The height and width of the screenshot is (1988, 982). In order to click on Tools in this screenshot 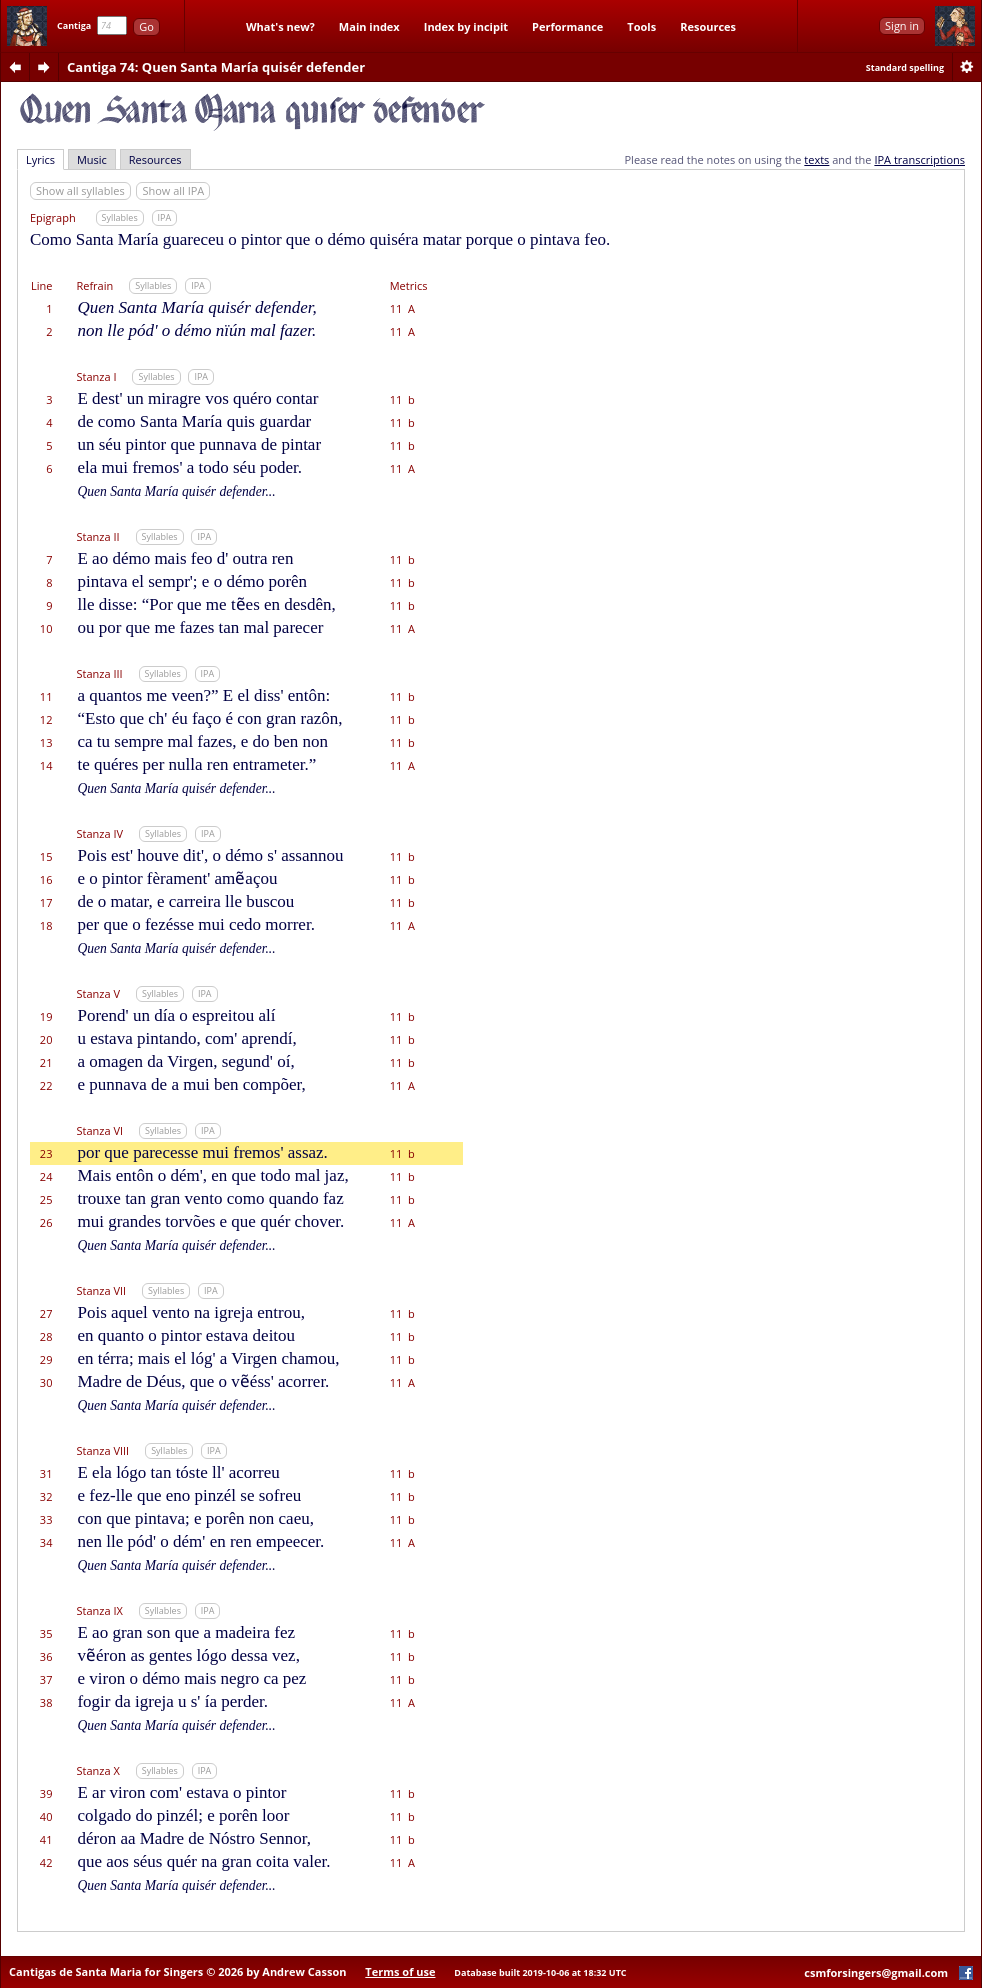, I will do `click(641, 26)`.